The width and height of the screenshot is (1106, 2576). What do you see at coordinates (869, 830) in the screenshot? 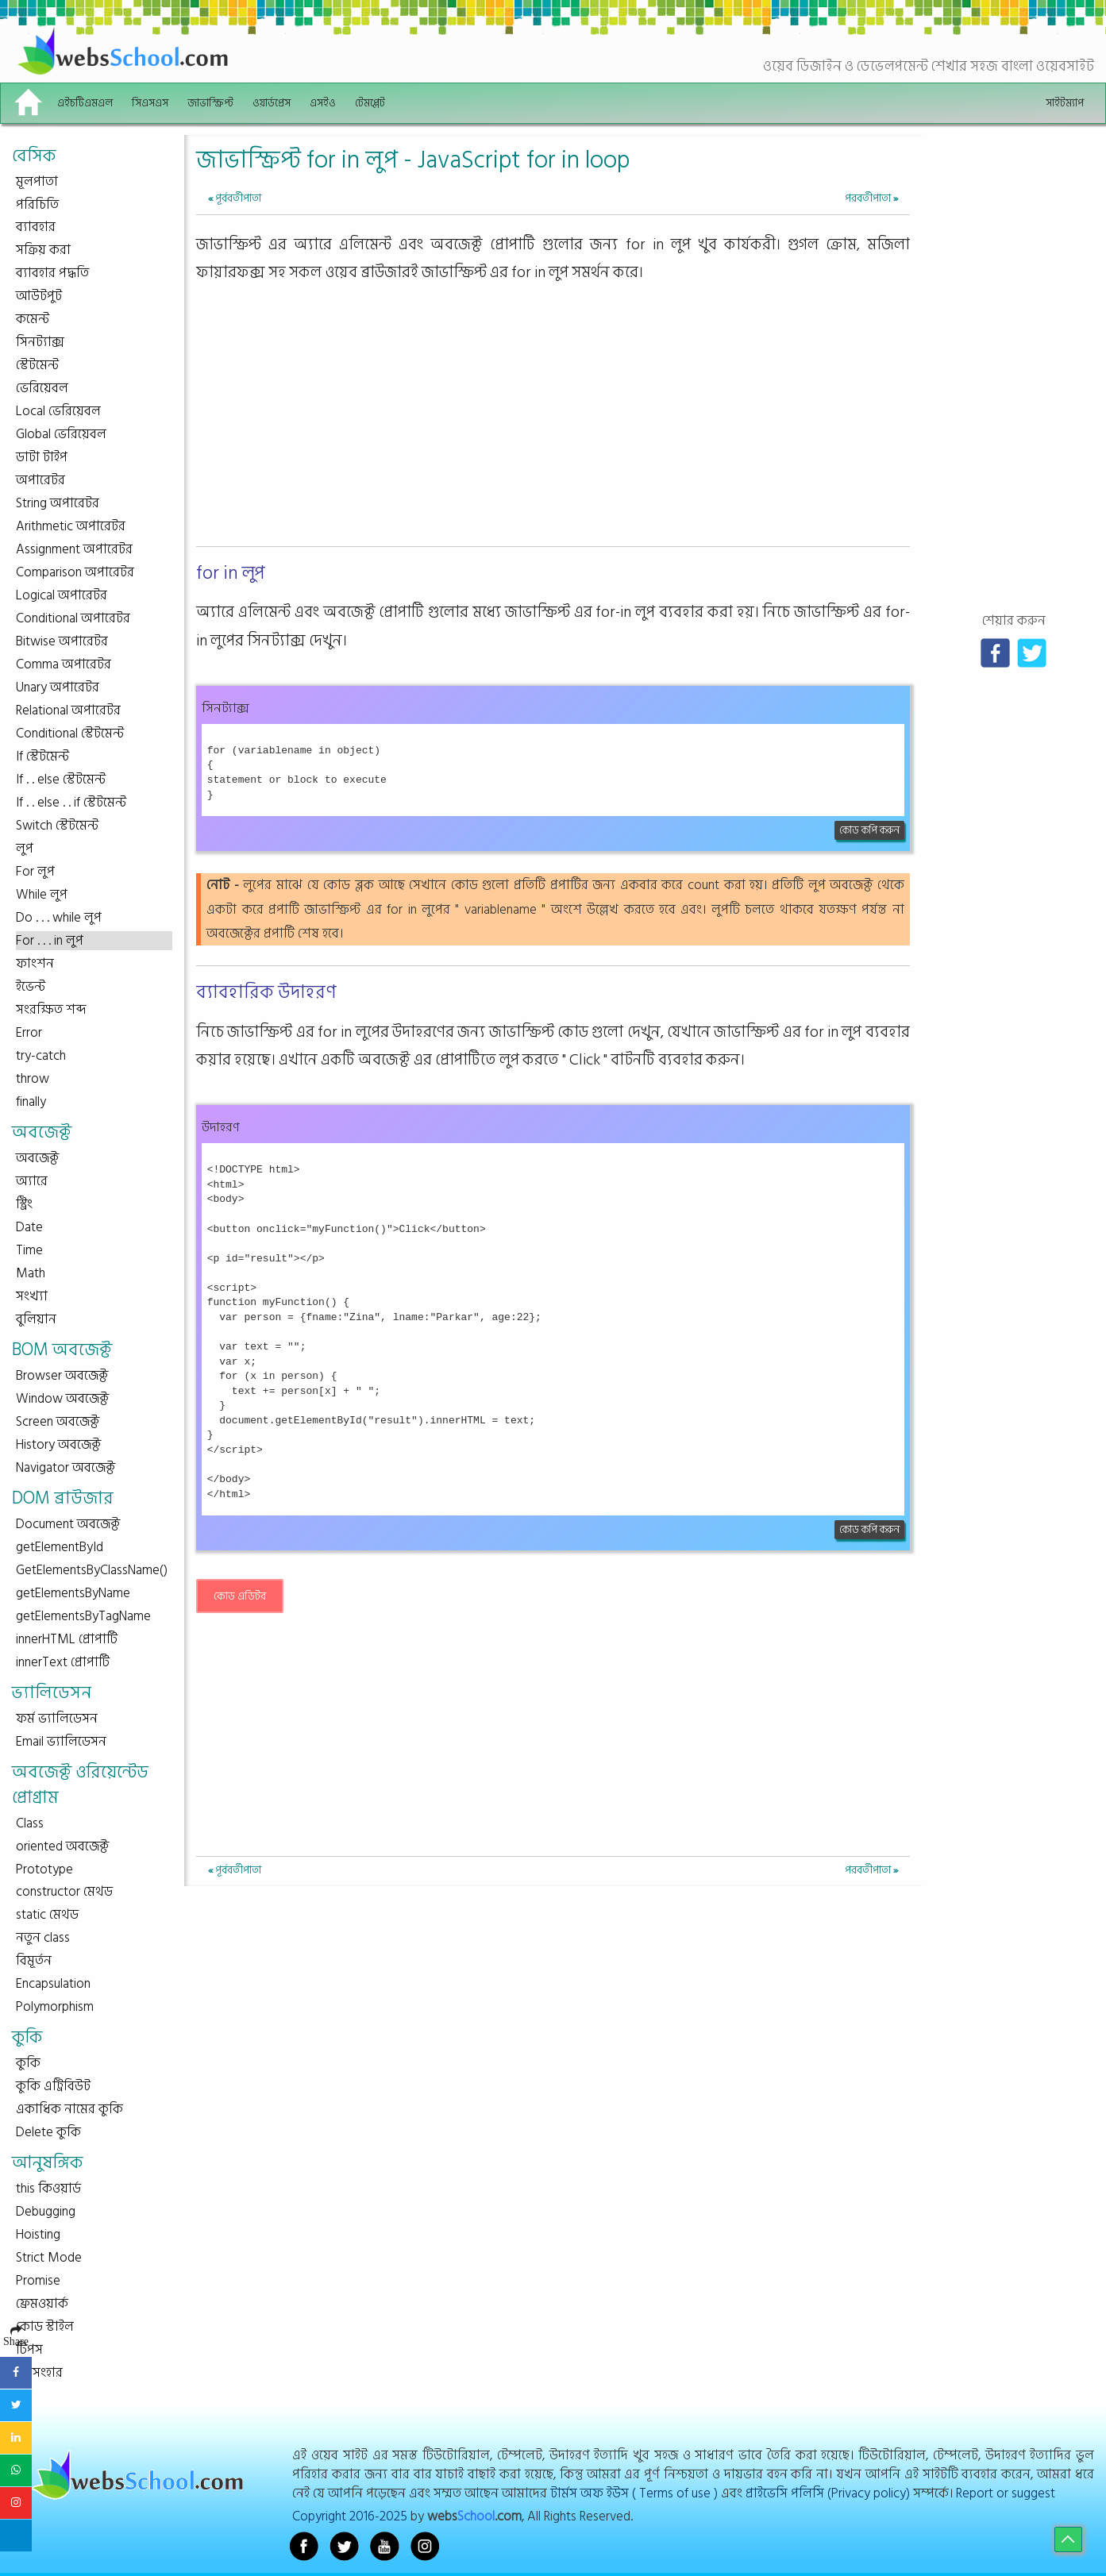
I see `কোড কপি করুন` at bounding box center [869, 830].